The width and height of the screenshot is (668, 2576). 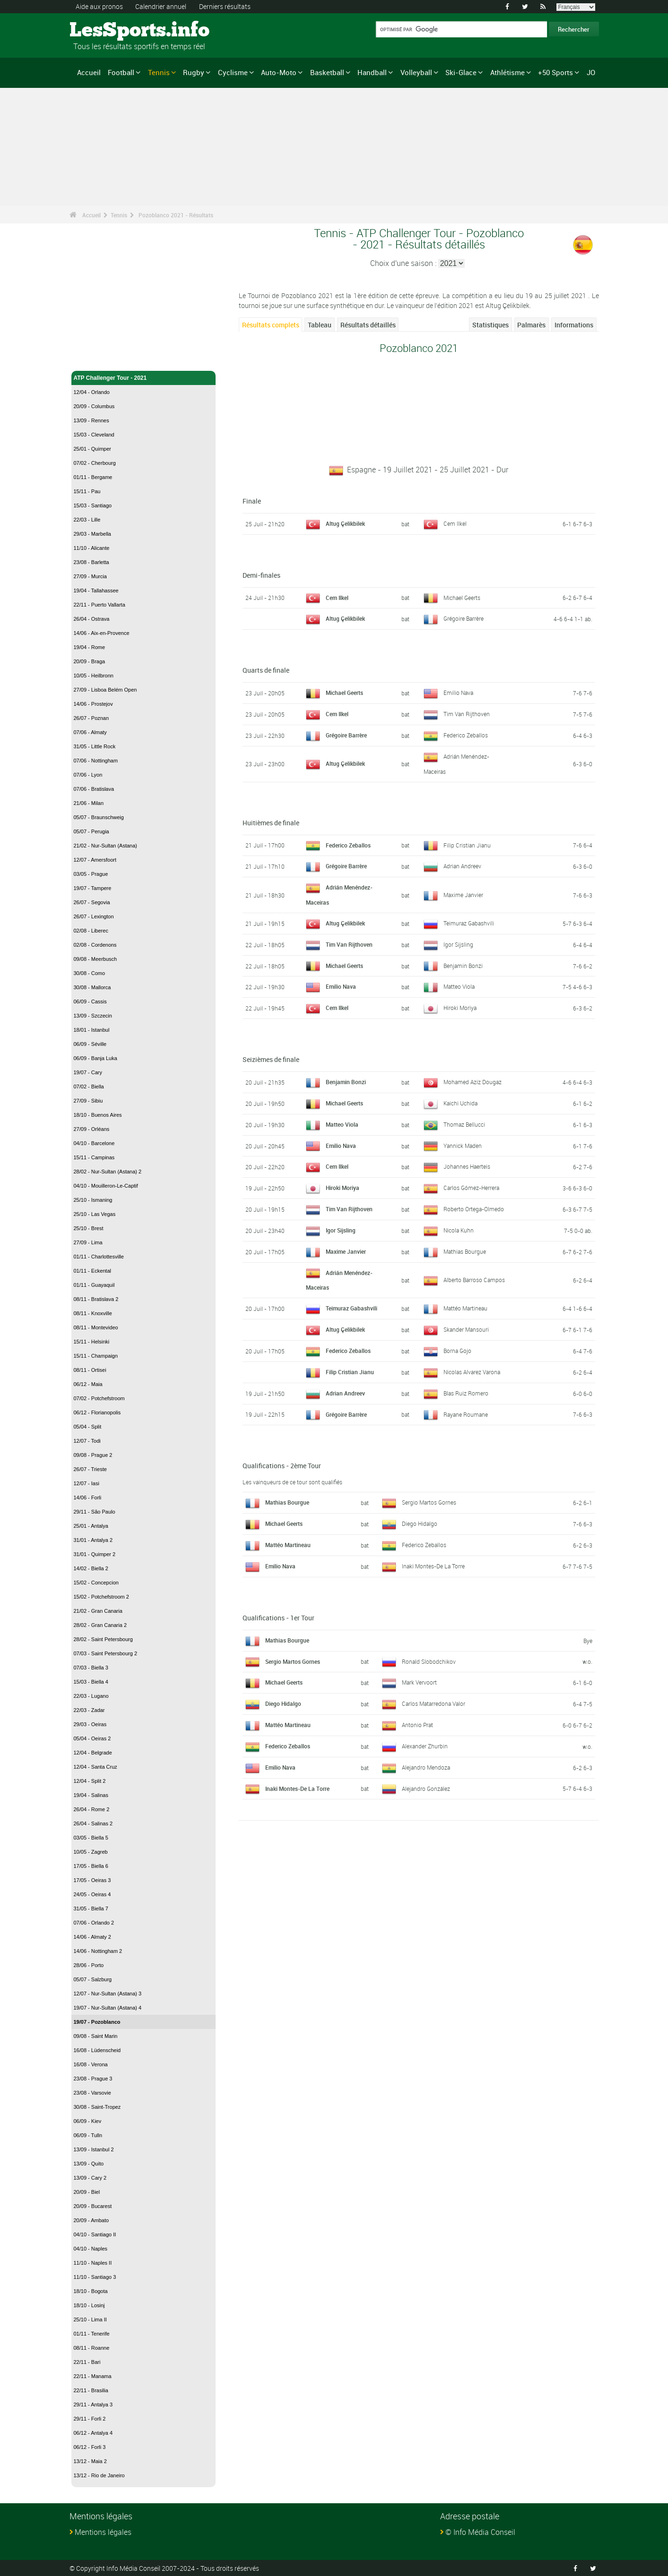 What do you see at coordinates (106, 1653) in the screenshot?
I see `07/03 - Saint Petersbourg 2` at bounding box center [106, 1653].